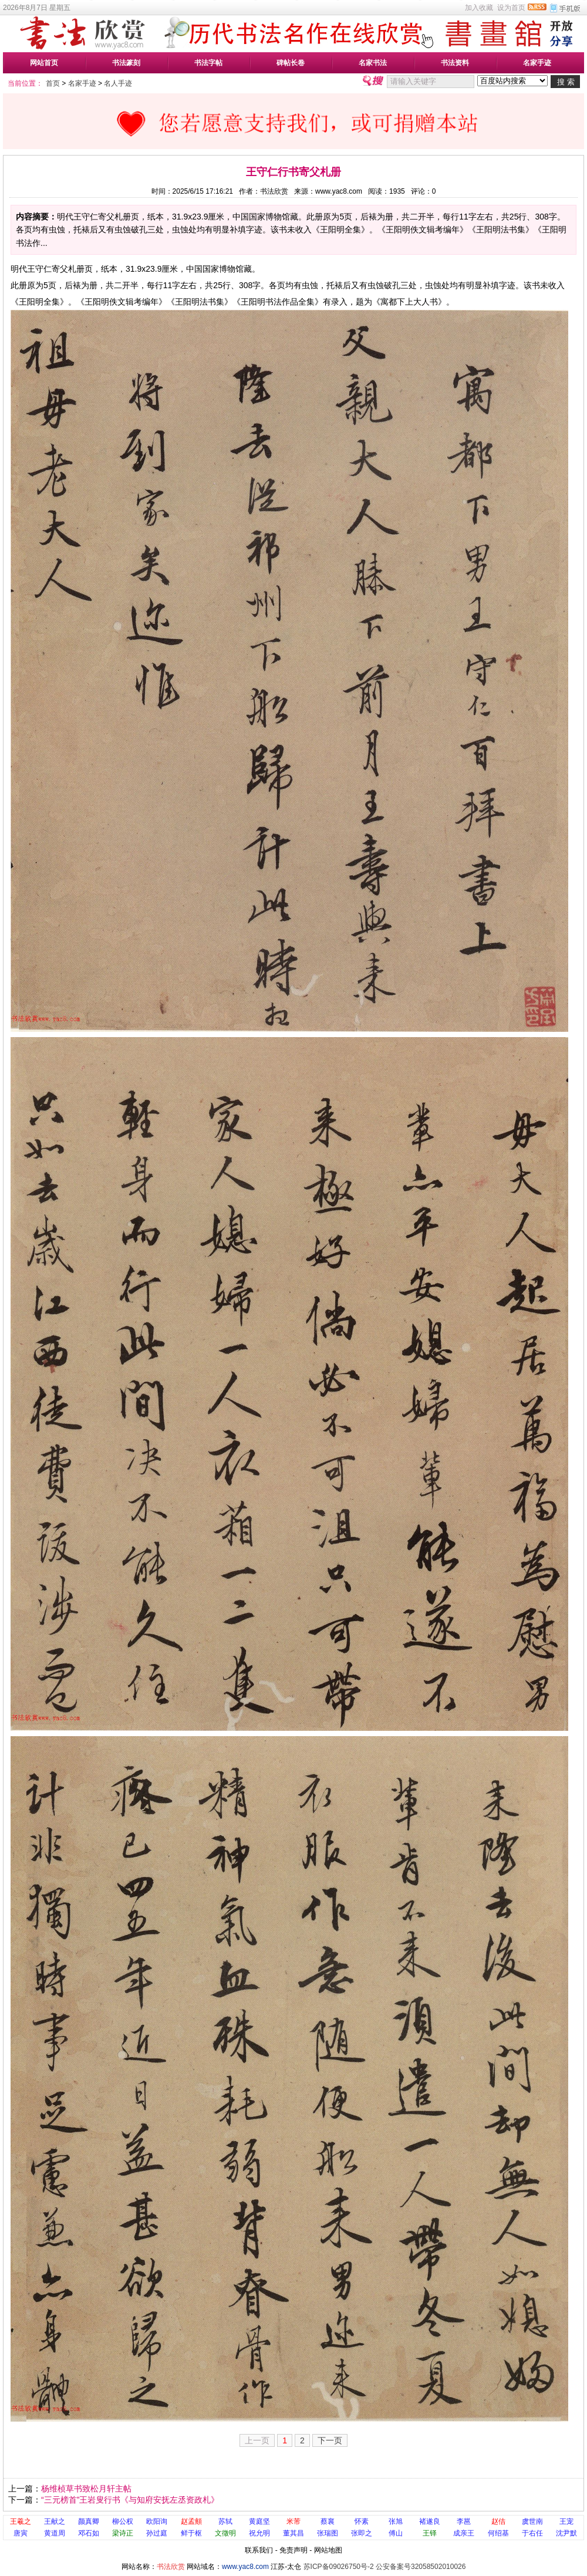 Image resolution: width=587 pixels, height=2576 pixels. Describe the element at coordinates (191, 2533) in the screenshot. I see `鲜于枢` at that location.